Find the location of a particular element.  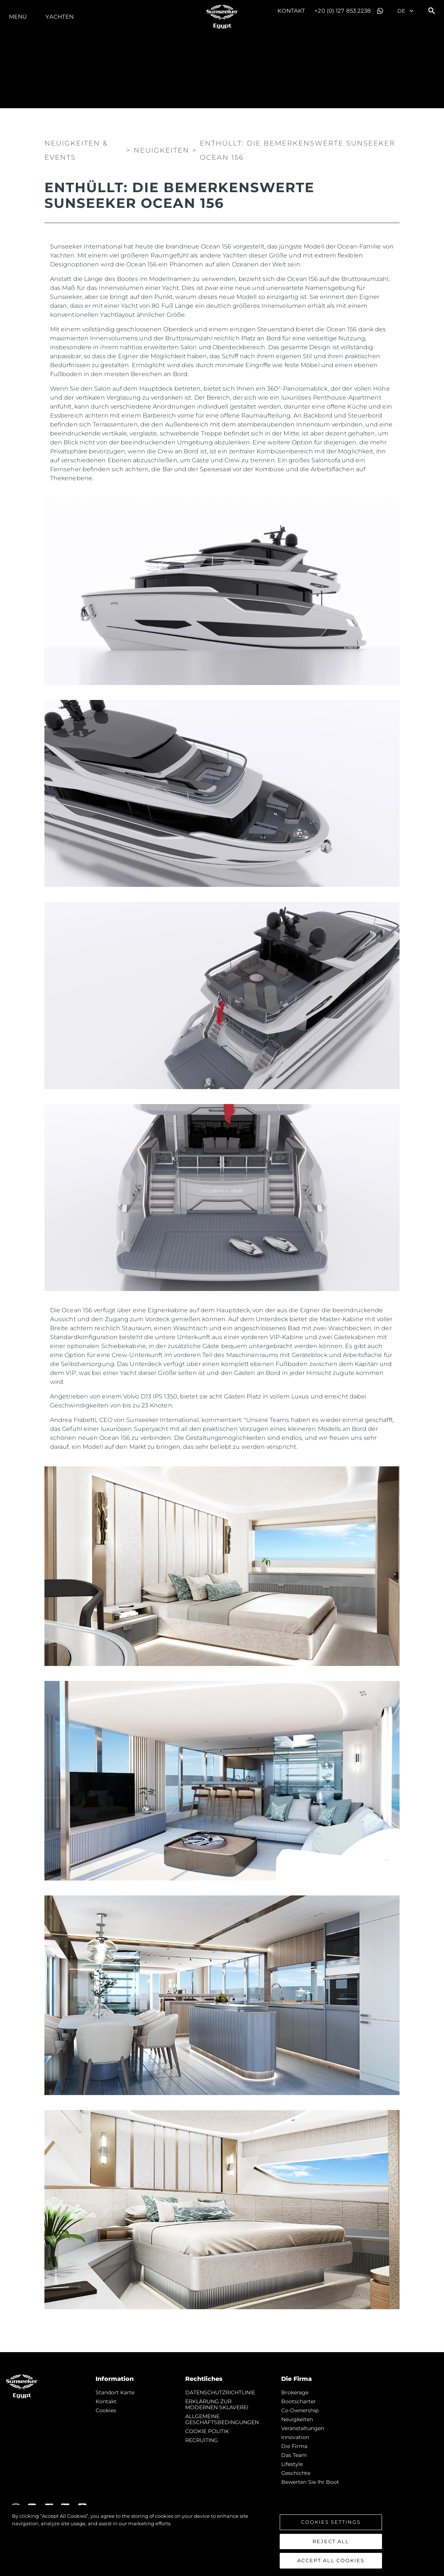

Accept All Cookies is located at coordinates (330, 2560).